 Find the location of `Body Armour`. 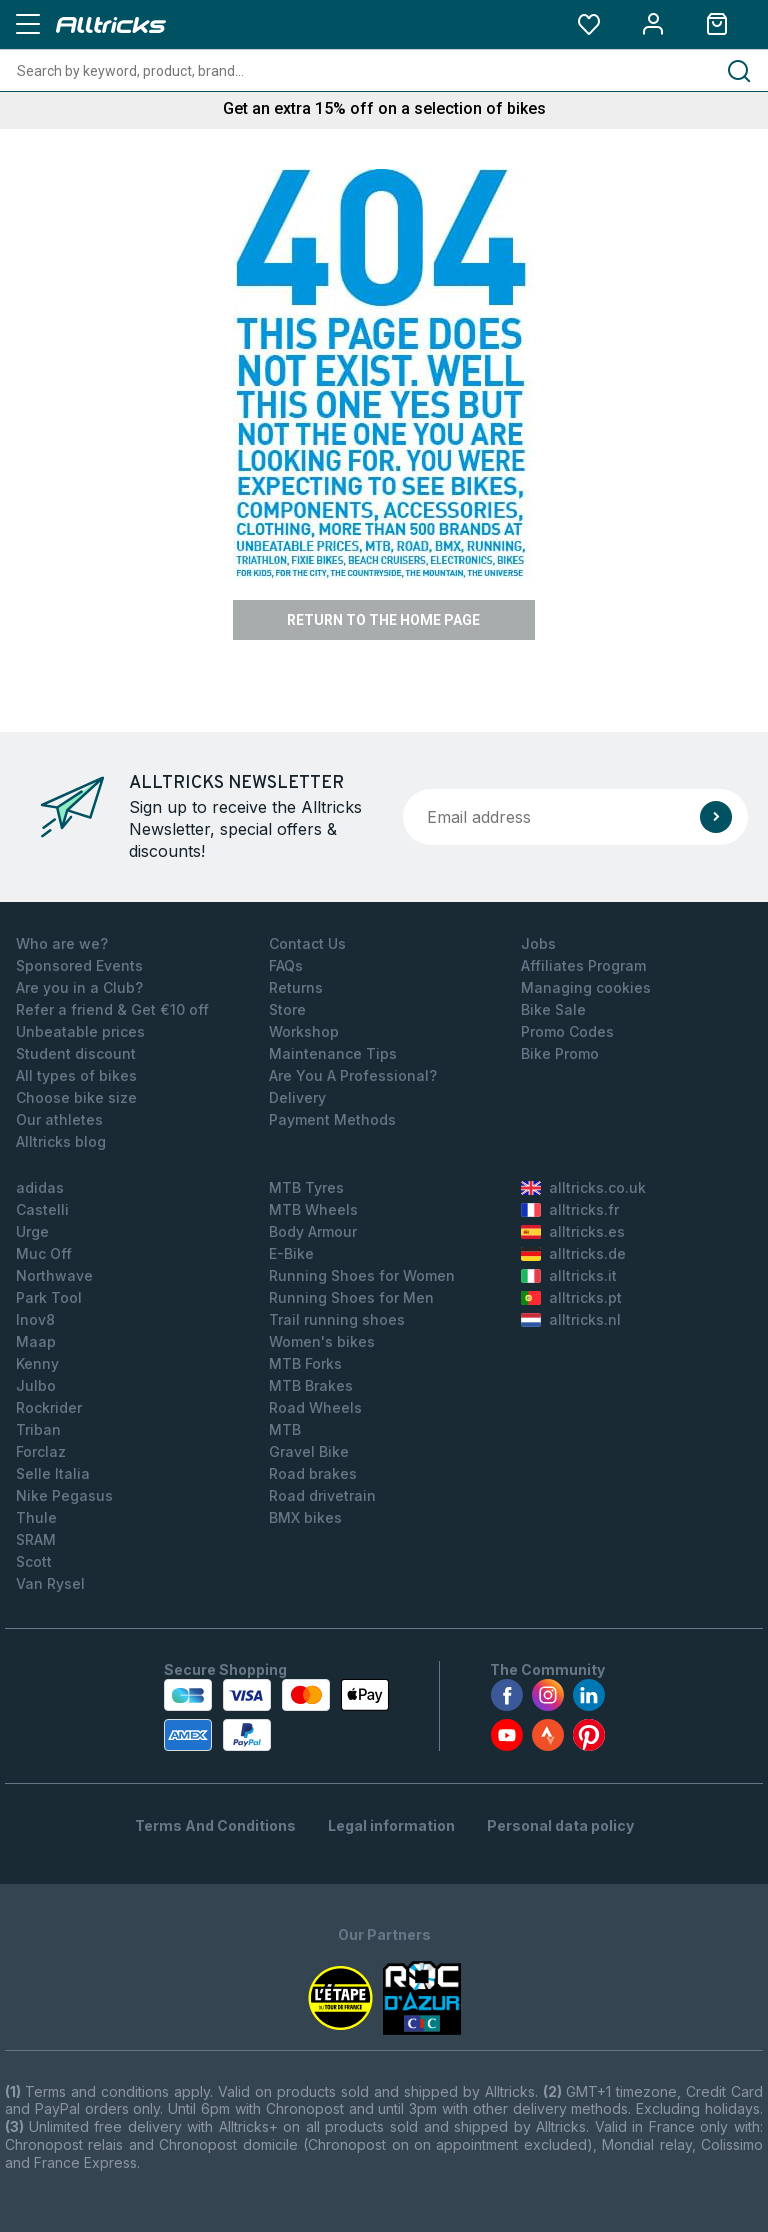

Body Armour is located at coordinates (313, 1231).